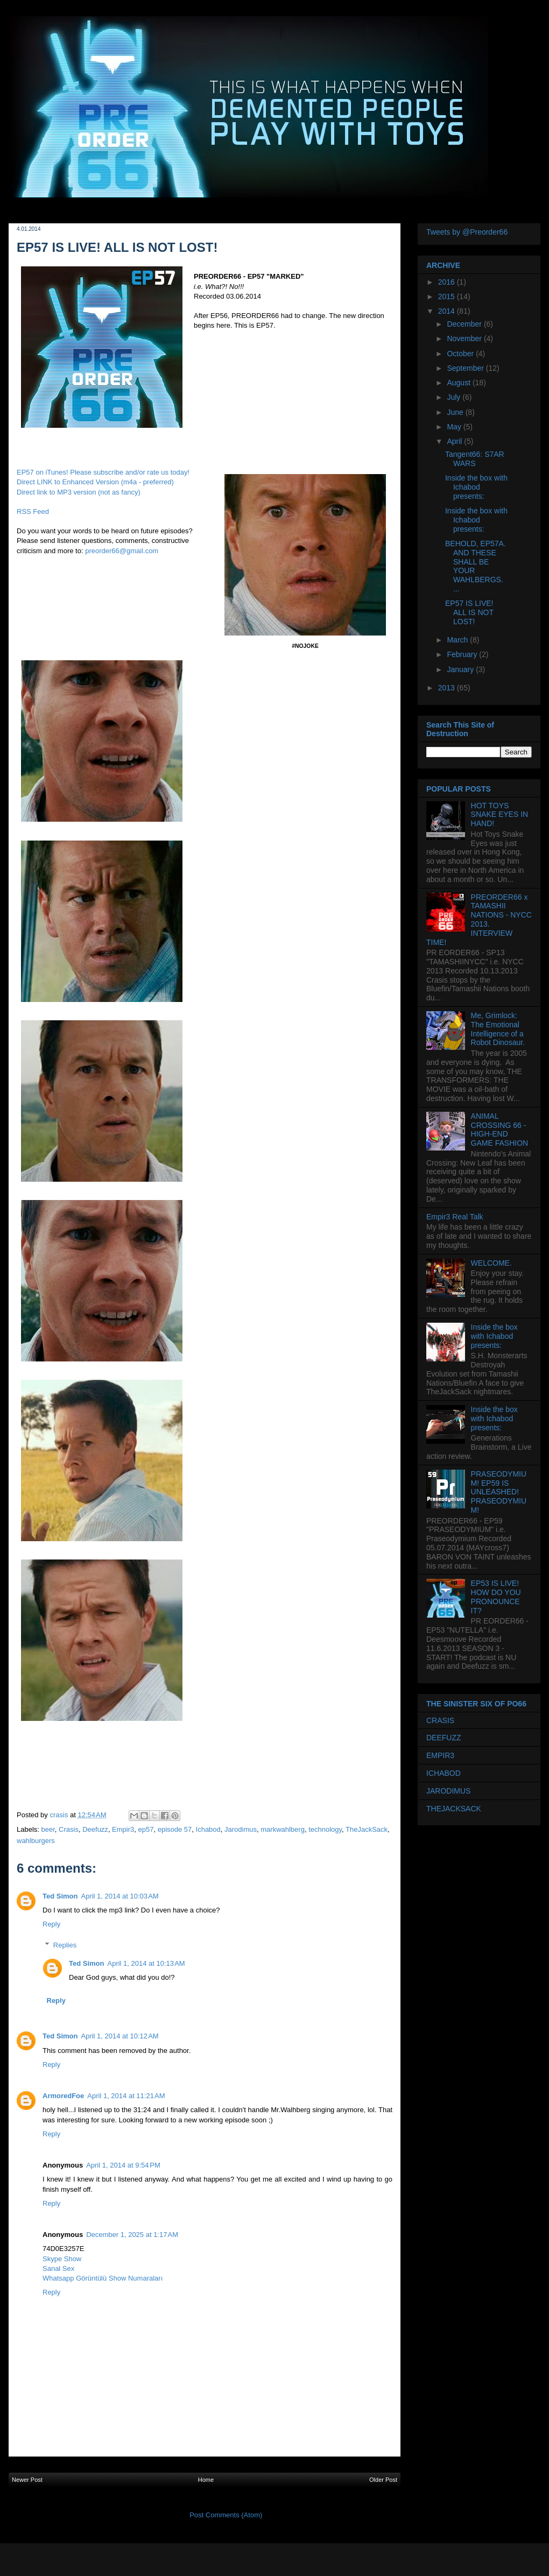 Image resolution: width=549 pixels, height=2576 pixels. Describe the element at coordinates (454, 397) in the screenshot. I see `July` at that location.